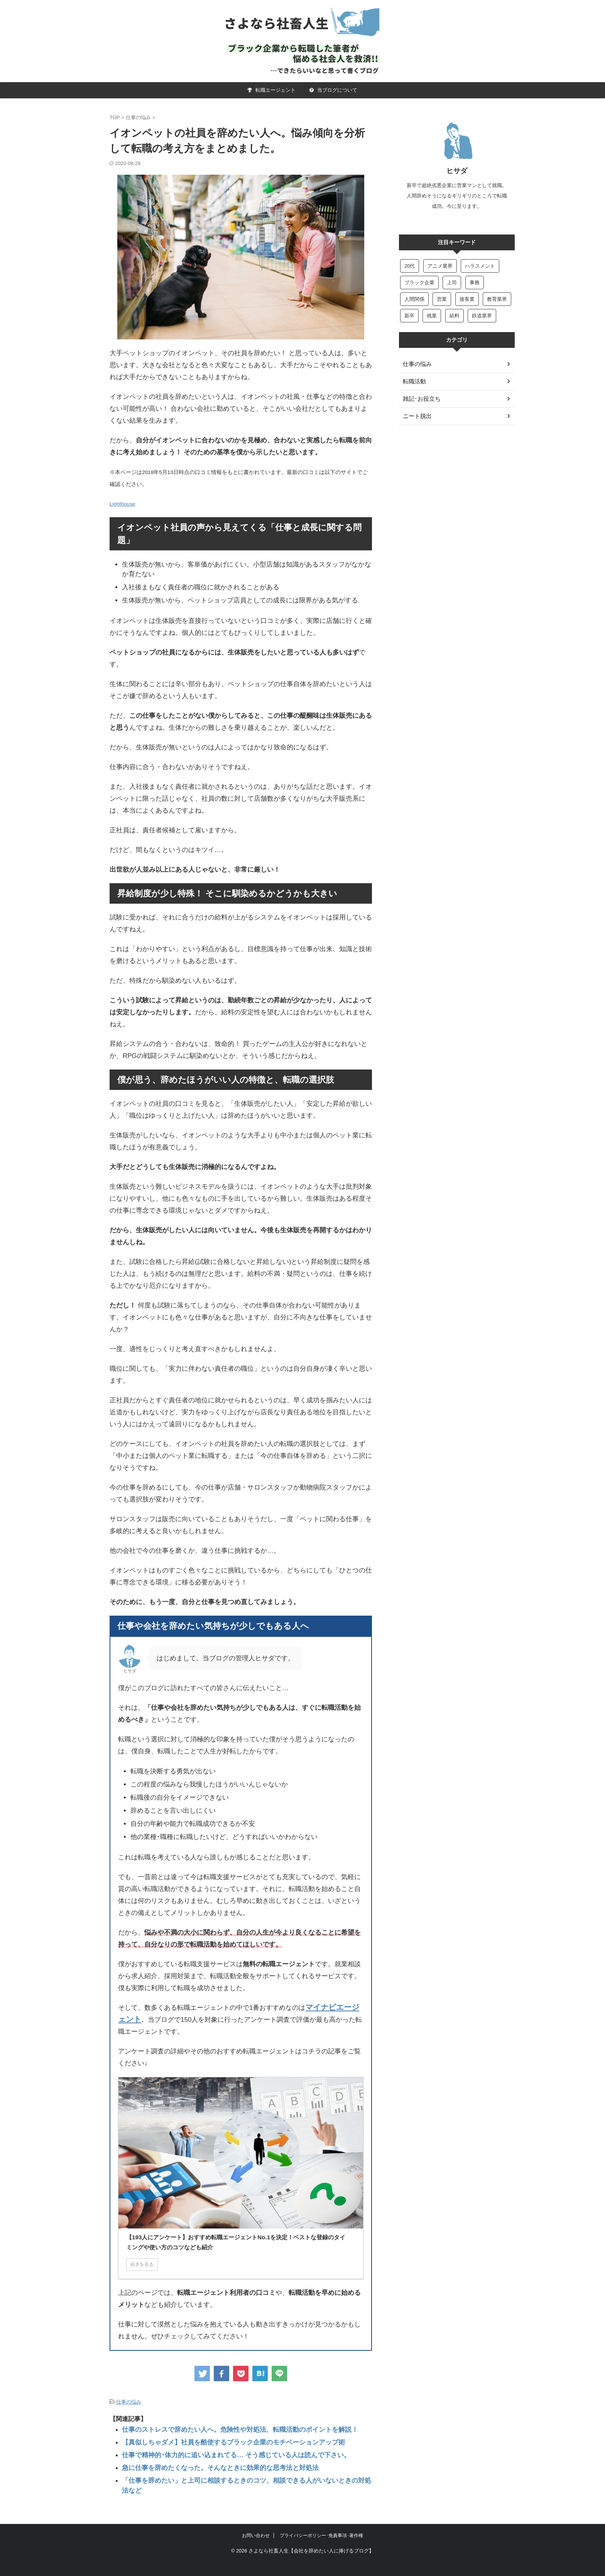 The width and height of the screenshot is (605, 2576). What do you see at coordinates (240, 2474) in the screenshot?
I see `「仕事を辞めたい」と上司に相談するときのコツ、相談できる人がいないときの対処法など` at bounding box center [240, 2474].